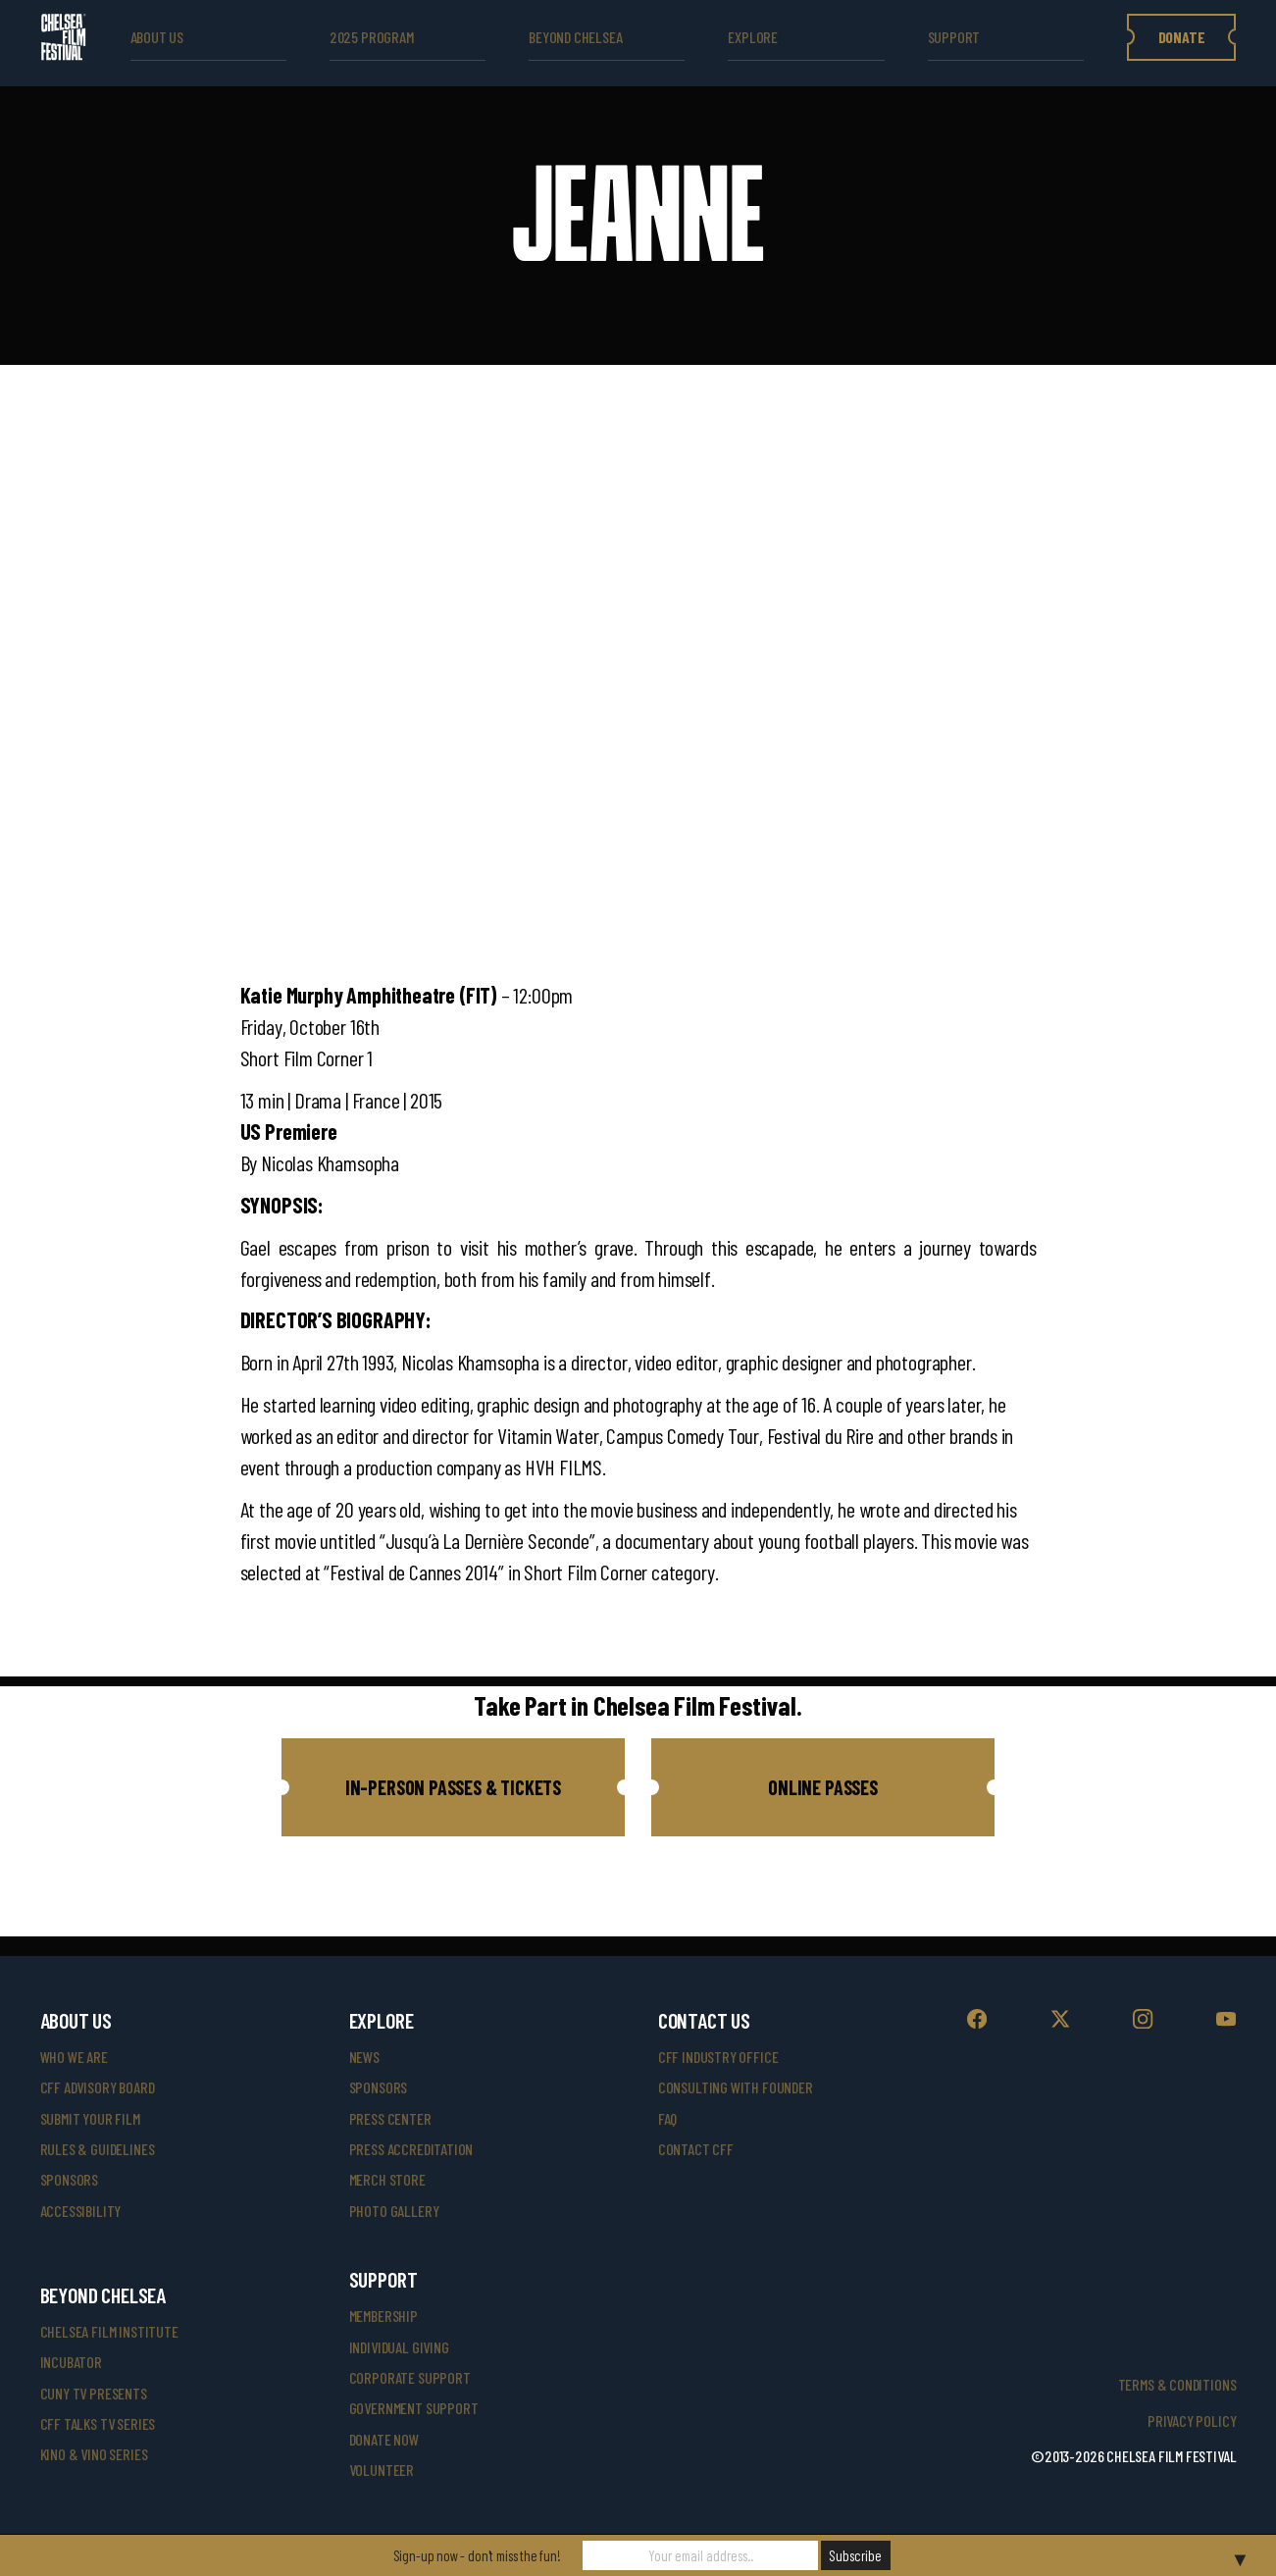 This screenshot has width=1276, height=2576. I want to click on photo gallery, so click(394, 2210).